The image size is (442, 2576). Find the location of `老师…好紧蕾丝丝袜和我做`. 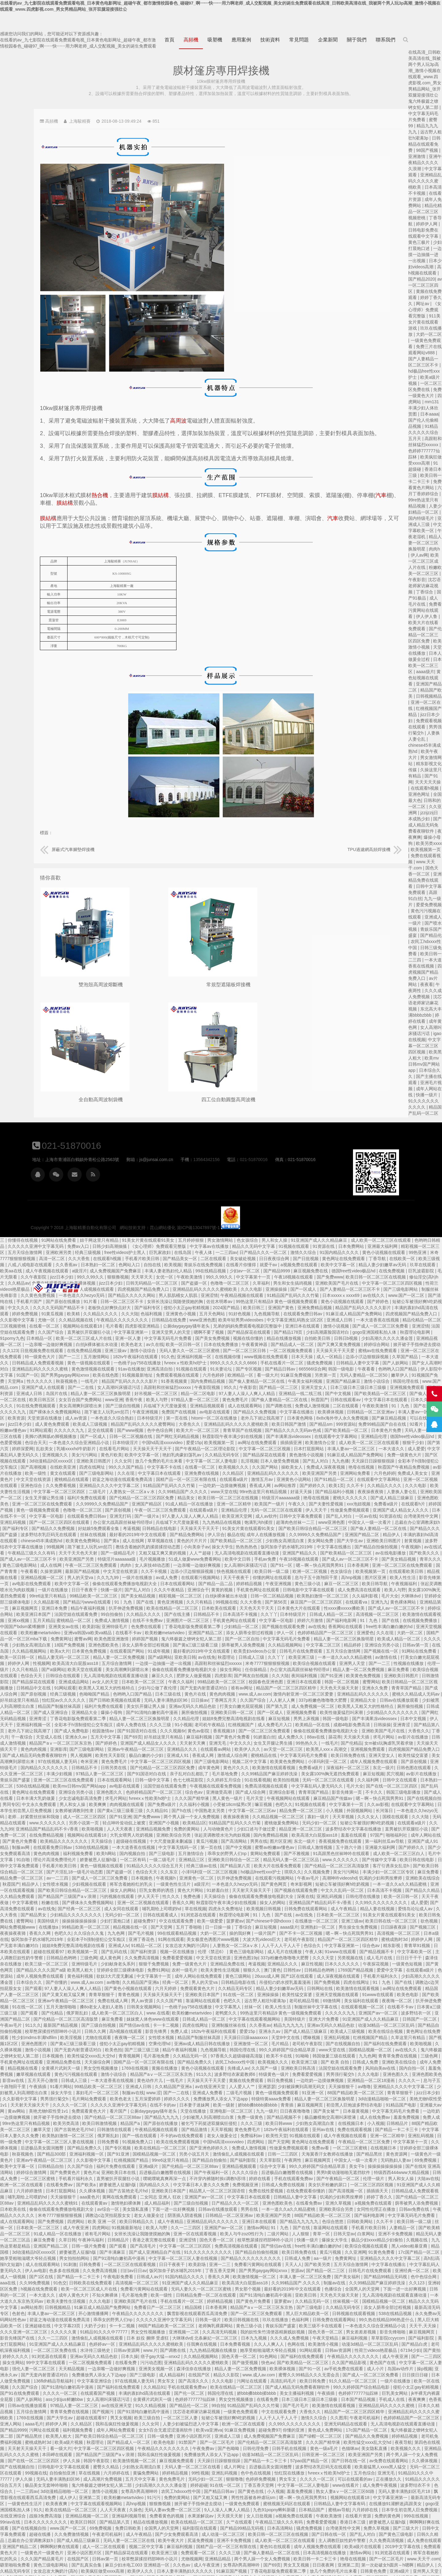

老师…好紧蕾丝丝袜和我做 is located at coordinates (192, 1706).